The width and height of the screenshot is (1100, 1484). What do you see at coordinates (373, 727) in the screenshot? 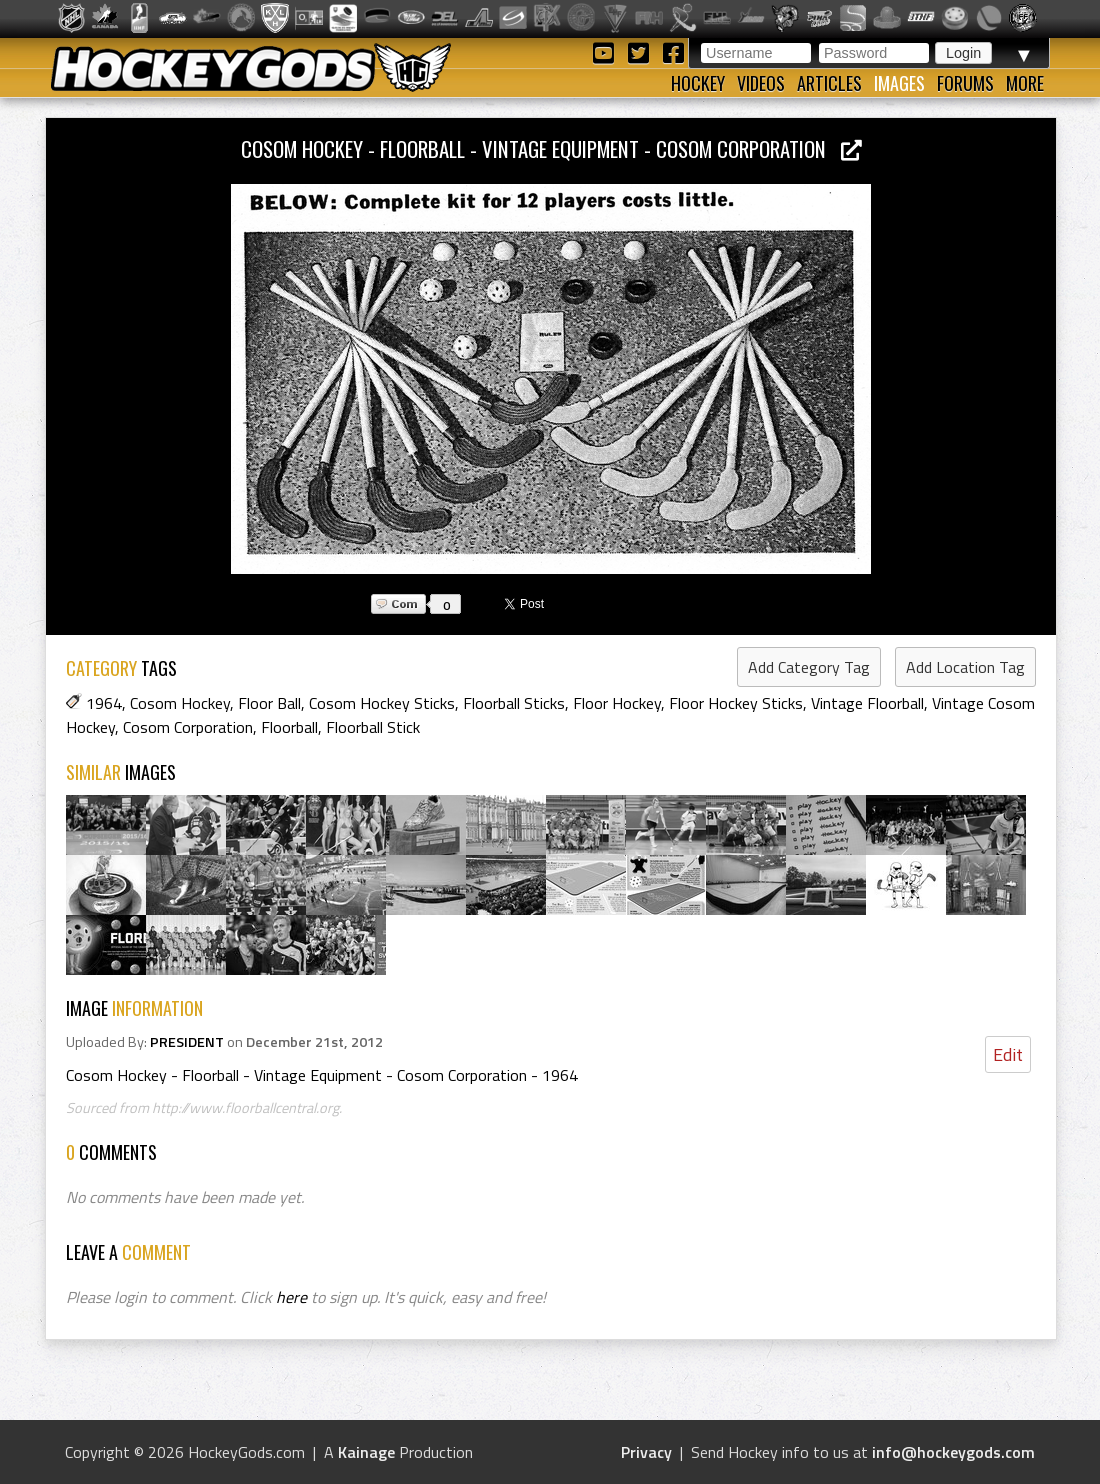
I see `Floorball Stick` at bounding box center [373, 727].